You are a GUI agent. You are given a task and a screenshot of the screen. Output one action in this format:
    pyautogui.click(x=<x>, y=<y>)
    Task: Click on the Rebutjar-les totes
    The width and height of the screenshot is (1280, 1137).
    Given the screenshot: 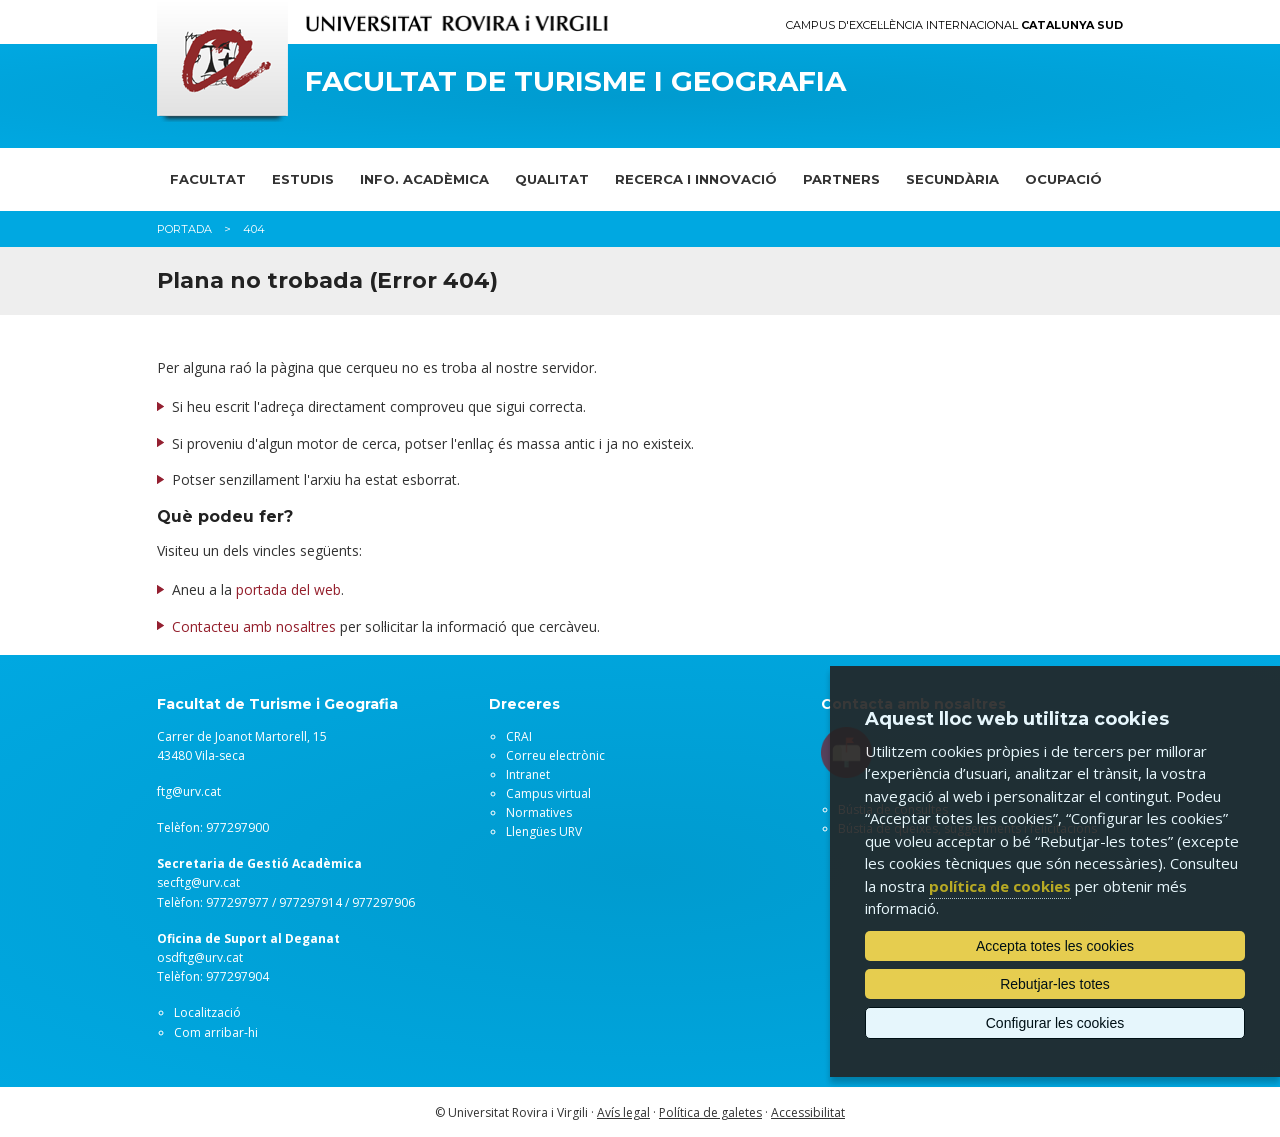 What is the action you would take?
    pyautogui.click(x=1055, y=984)
    